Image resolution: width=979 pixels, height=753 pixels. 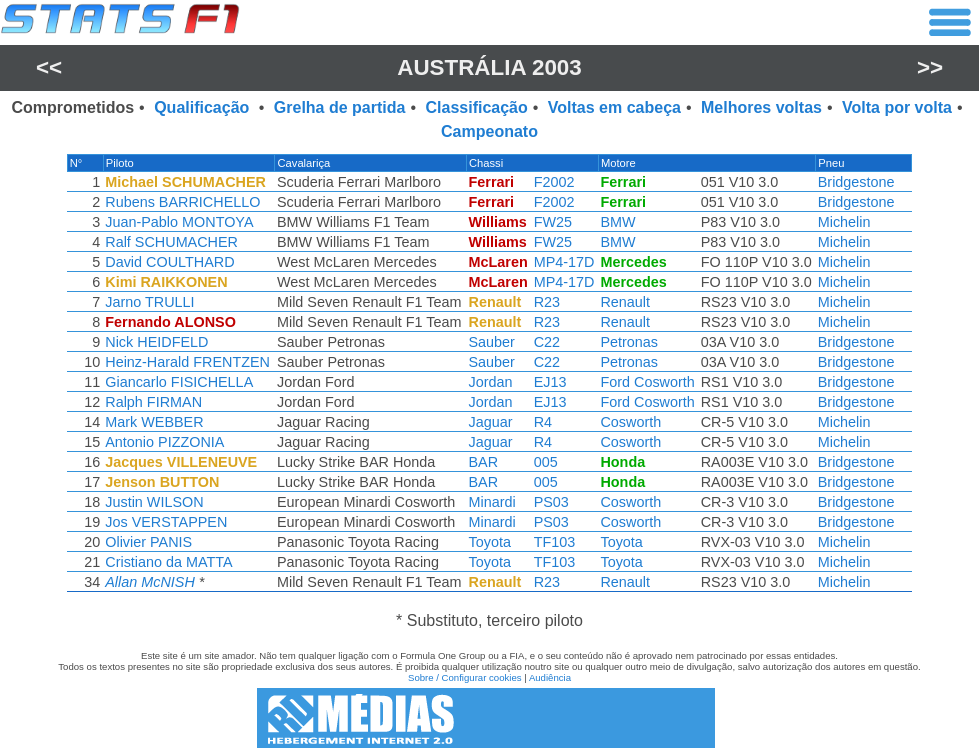 I want to click on <<, so click(x=49, y=67).